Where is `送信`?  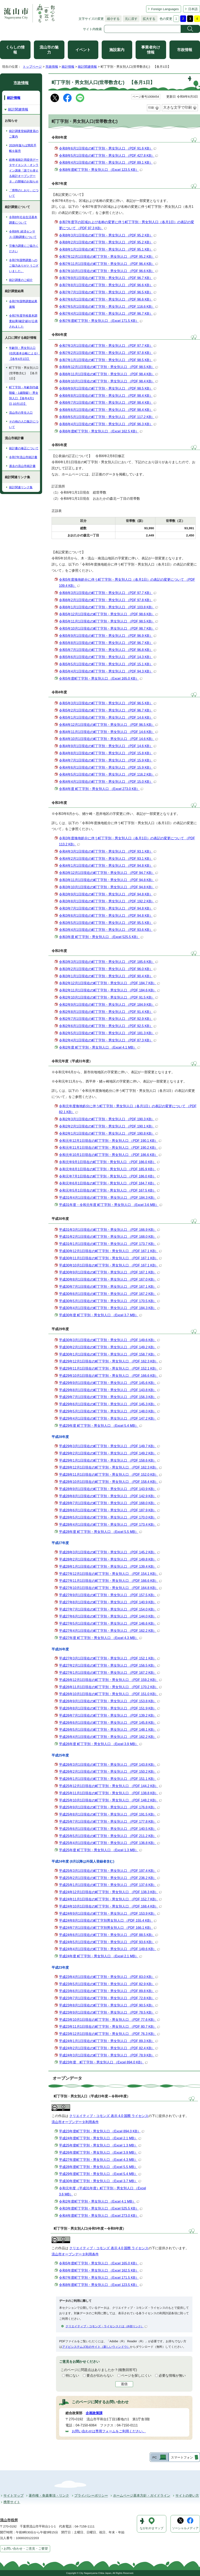 送信 is located at coordinates (124, 2384).